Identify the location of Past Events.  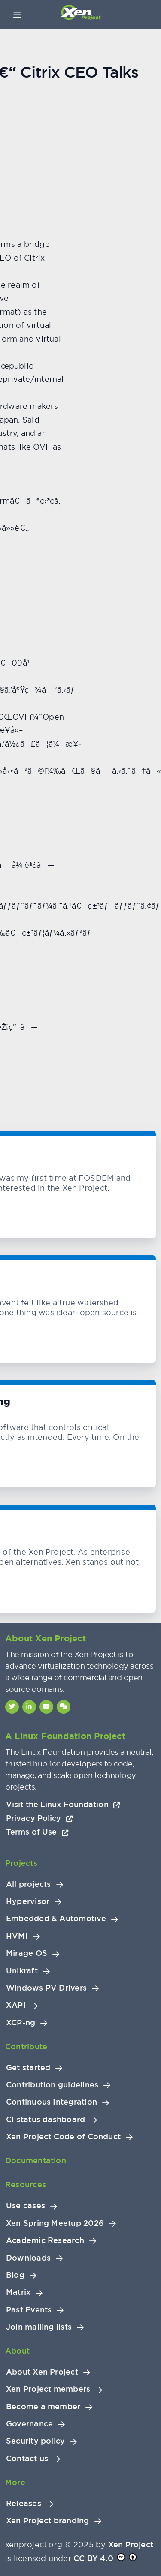
(29, 2310).